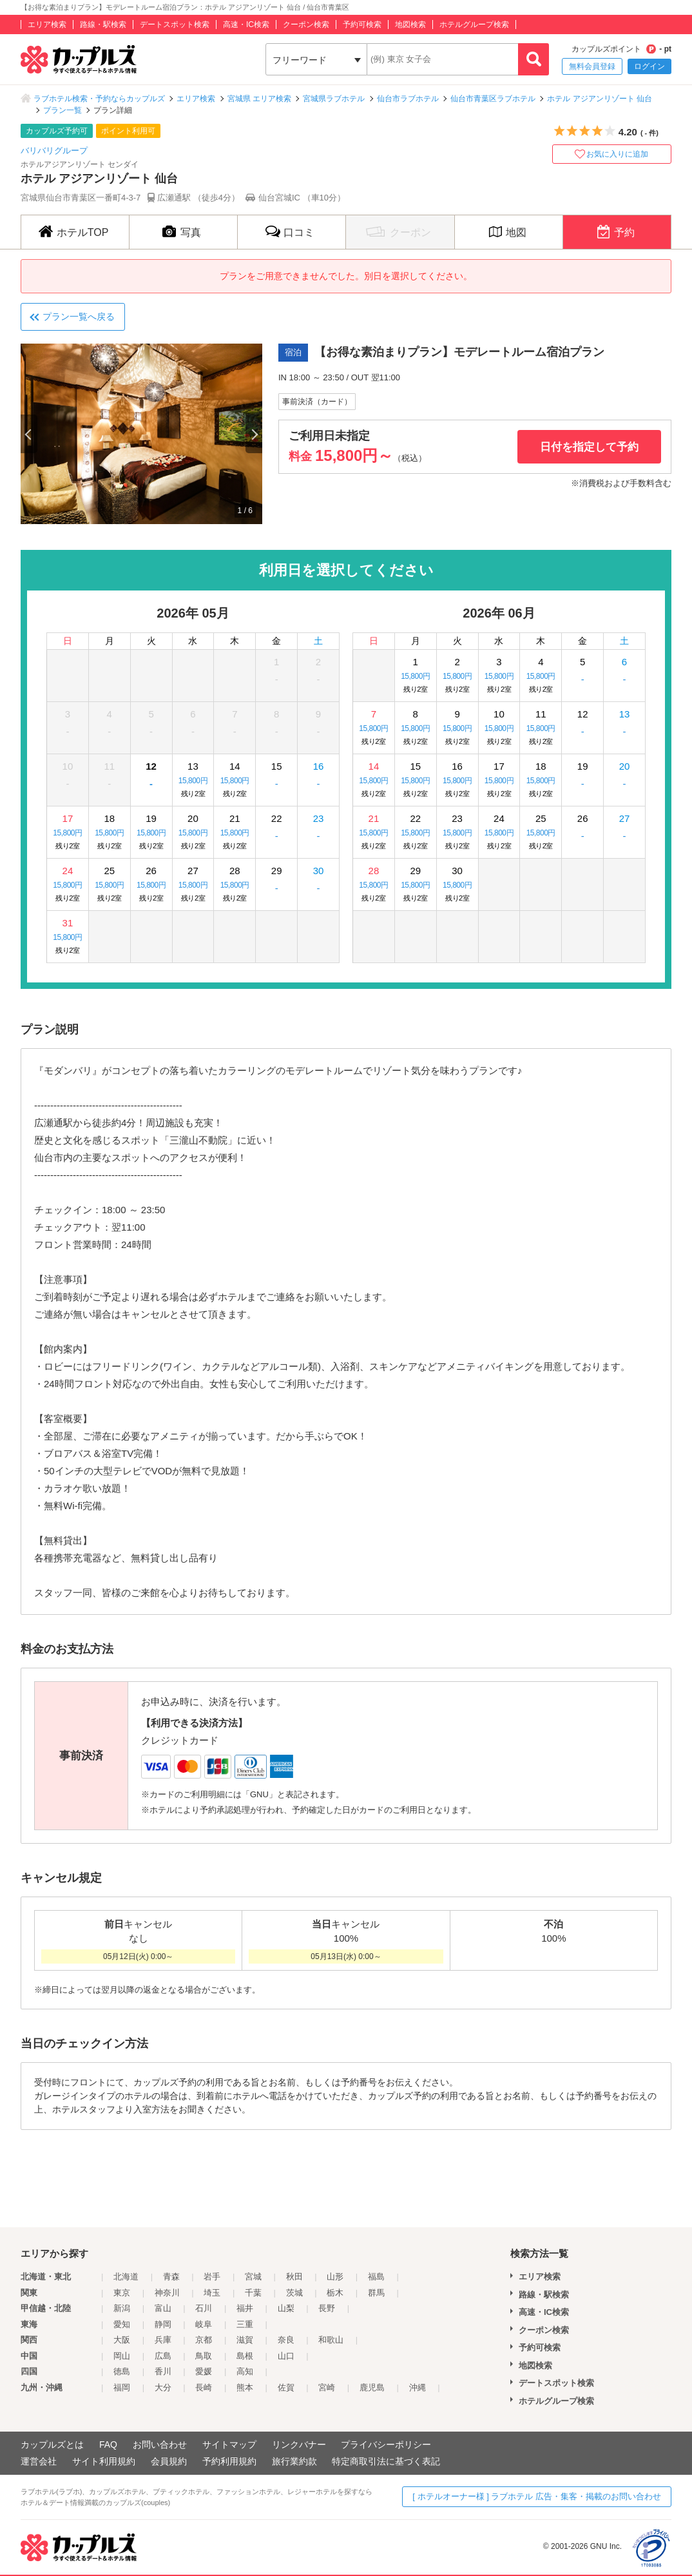  I want to click on 大阪, so click(121, 2340).